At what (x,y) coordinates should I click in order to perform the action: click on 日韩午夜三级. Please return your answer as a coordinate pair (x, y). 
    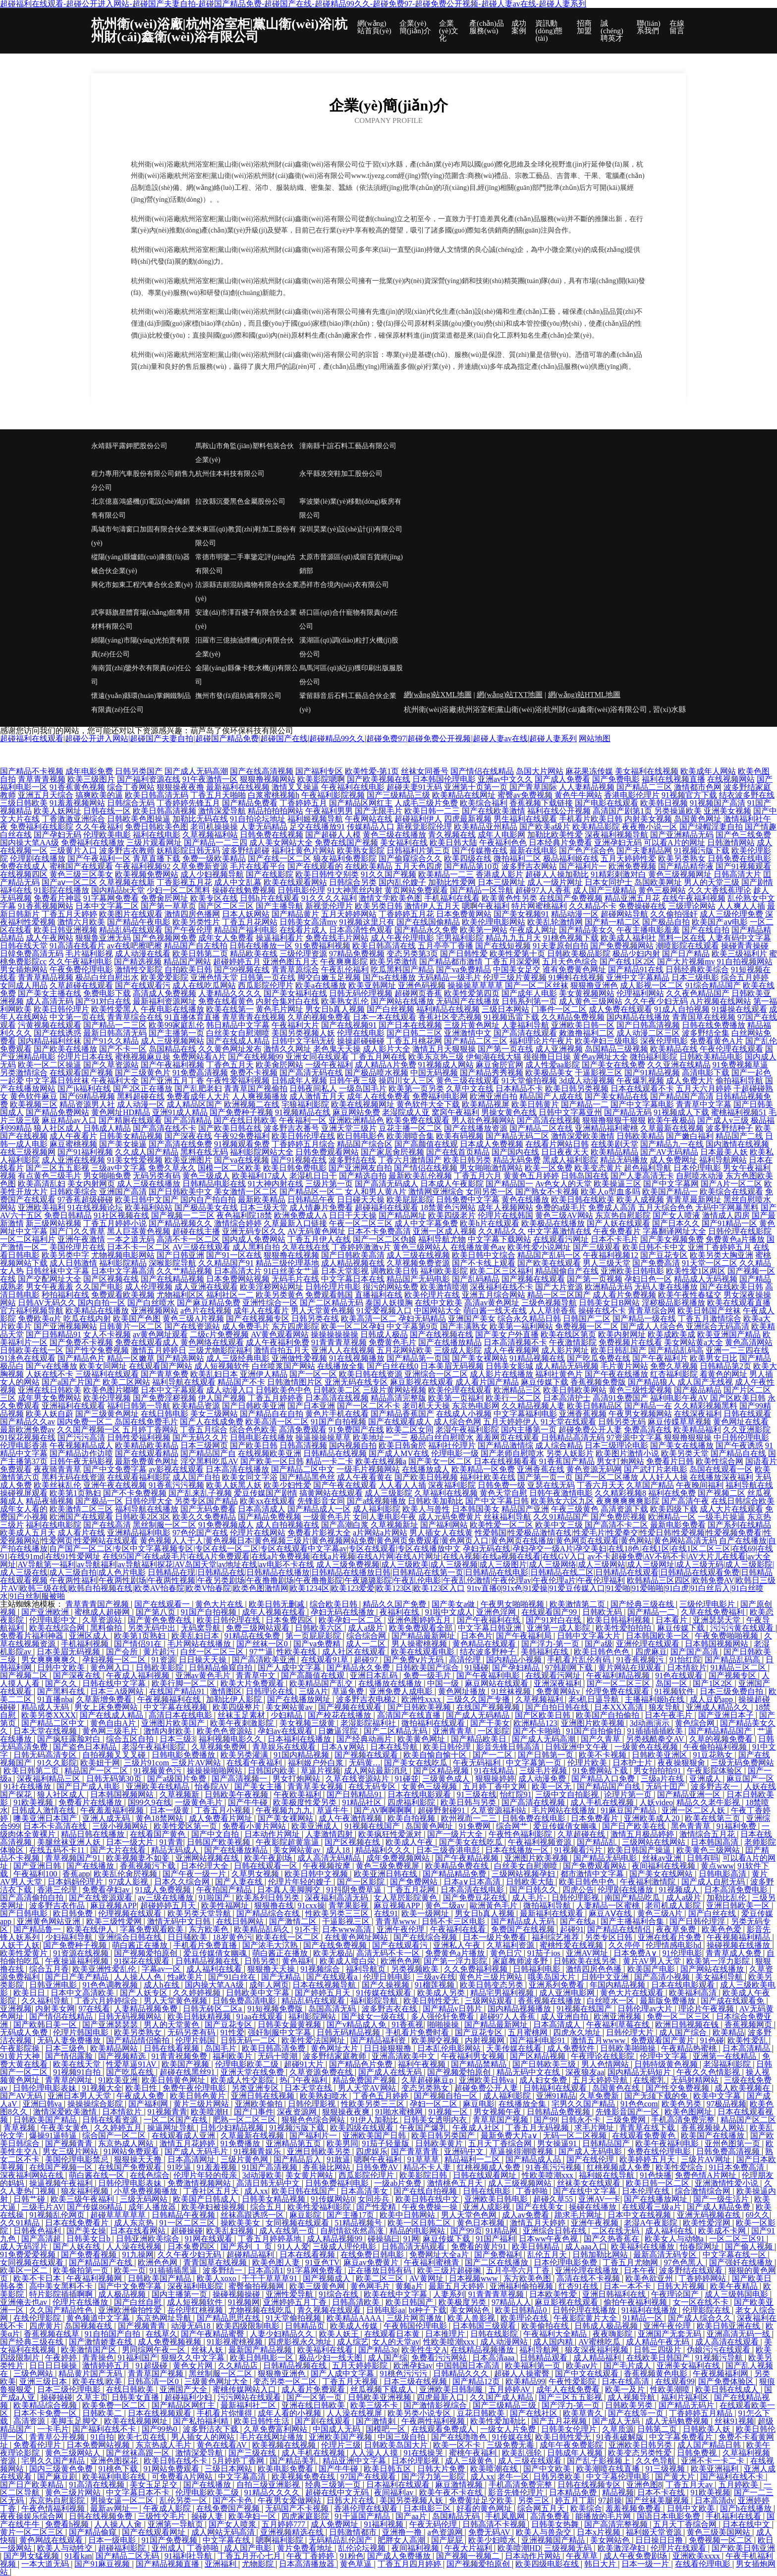
    Looking at the image, I should click on (353, 1080).